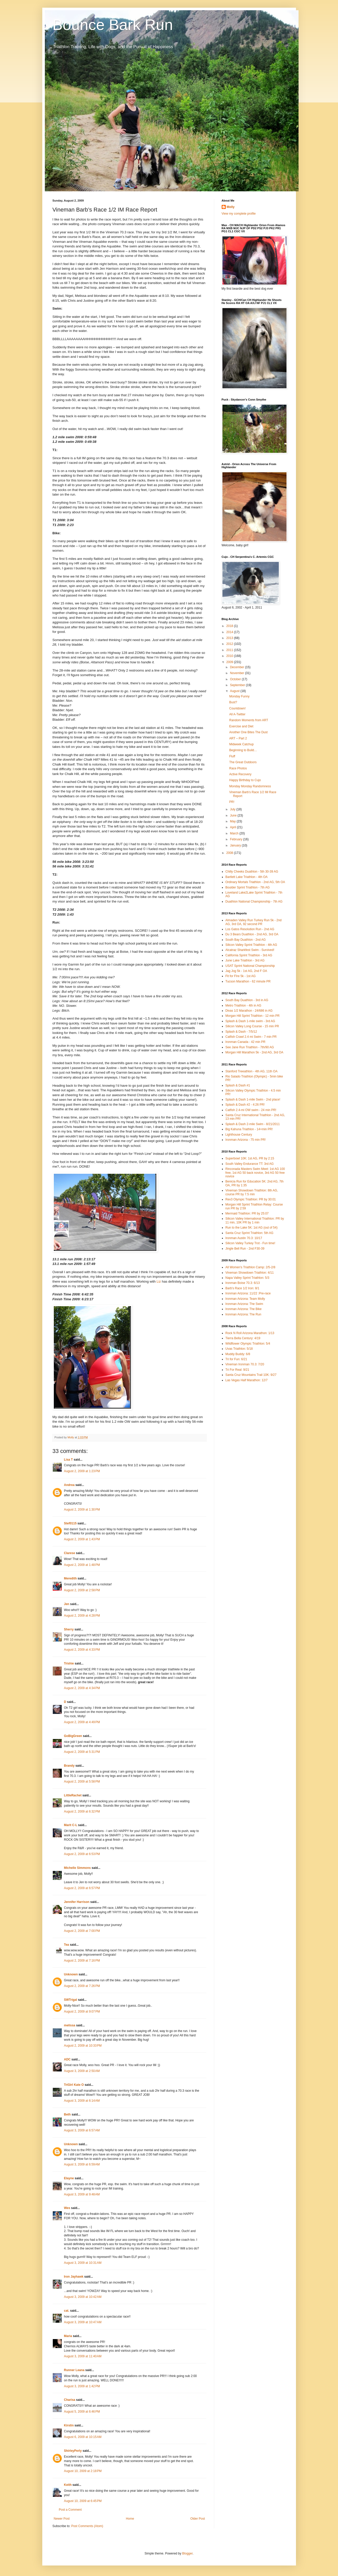 The width and height of the screenshot is (338, 2576). What do you see at coordinates (68, 1459) in the screenshot?
I see `Lisa T` at bounding box center [68, 1459].